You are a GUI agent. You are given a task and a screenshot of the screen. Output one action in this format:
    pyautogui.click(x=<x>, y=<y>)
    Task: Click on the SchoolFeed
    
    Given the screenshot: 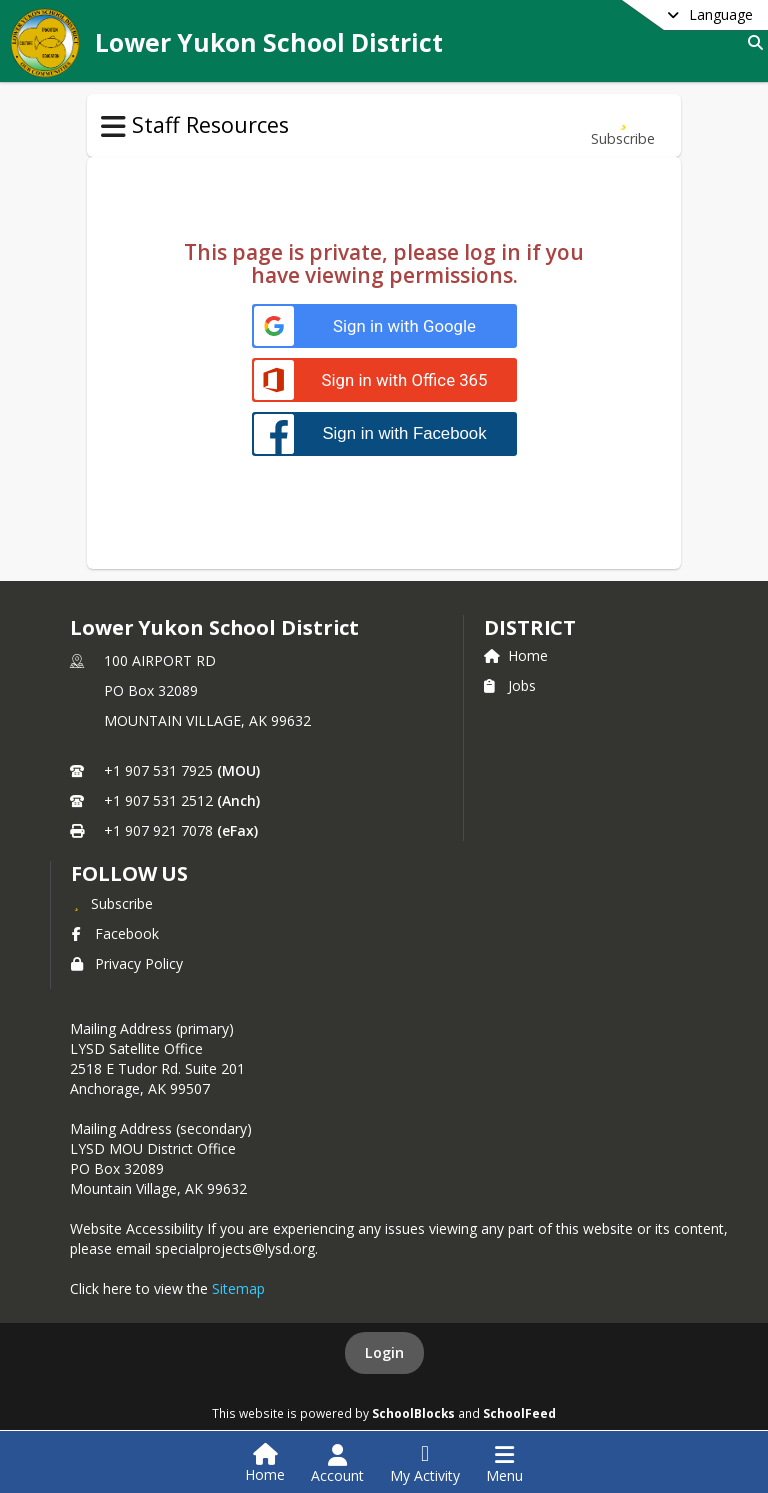 What is the action you would take?
    pyautogui.click(x=519, y=1413)
    